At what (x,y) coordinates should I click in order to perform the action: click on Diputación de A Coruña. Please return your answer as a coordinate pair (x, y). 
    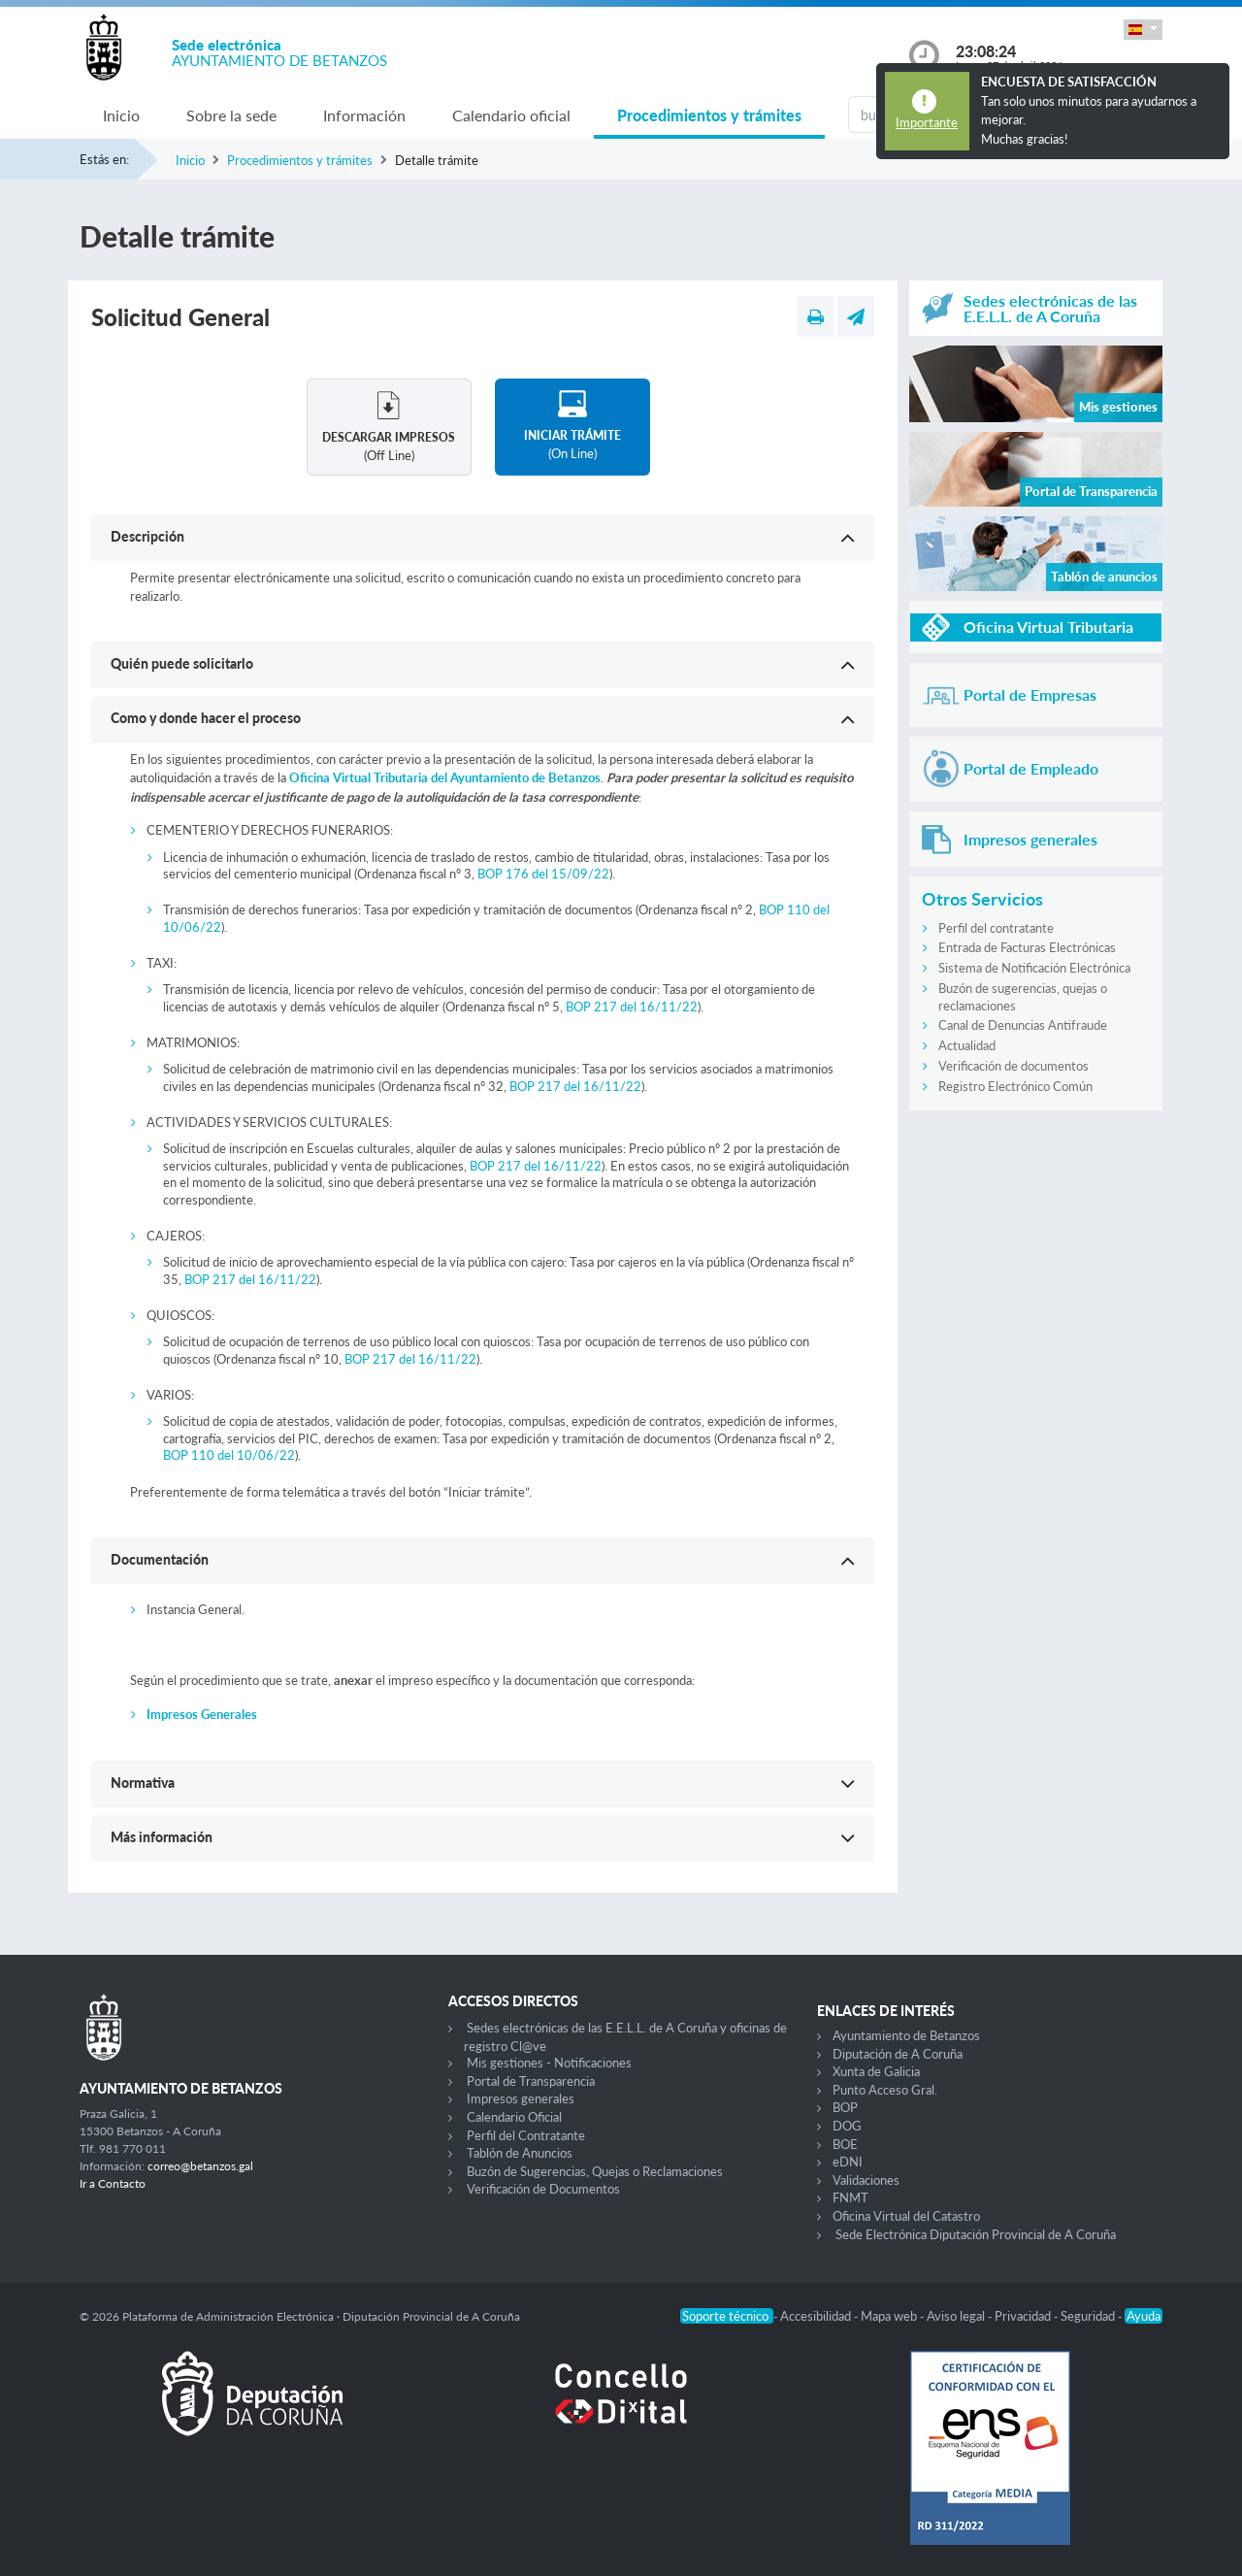
    Looking at the image, I should click on (898, 2054).